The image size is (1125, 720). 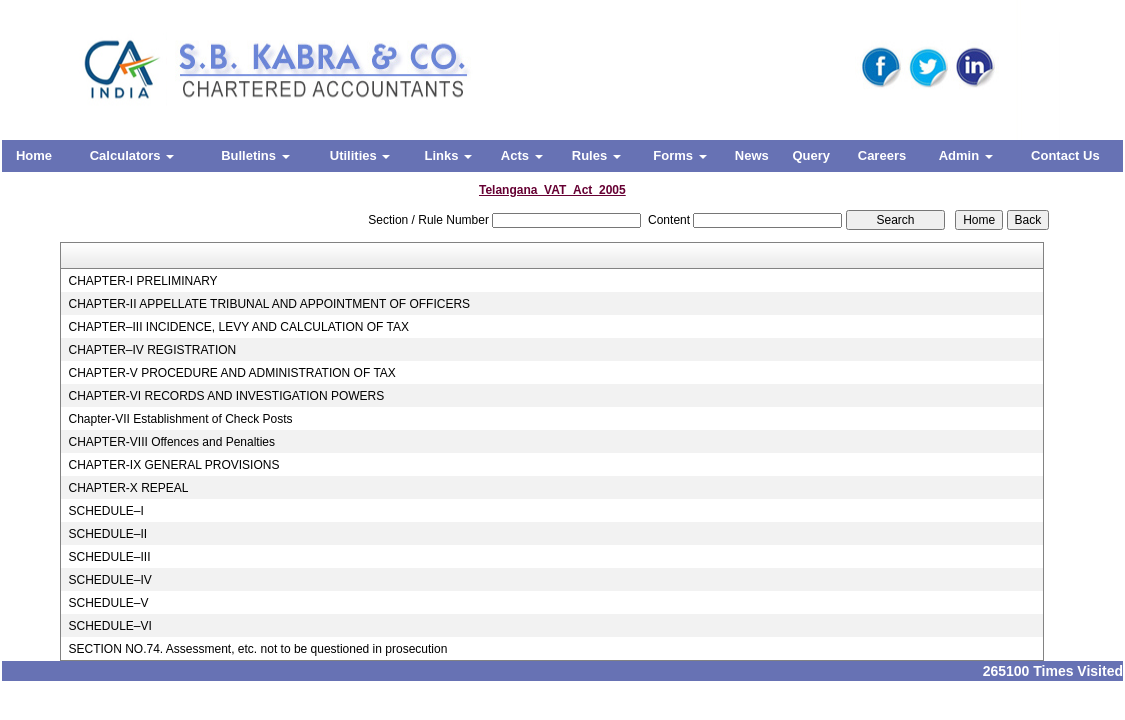 What do you see at coordinates (1065, 155) in the screenshot?
I see `Contact Us` at bounding box center [1065, 155].